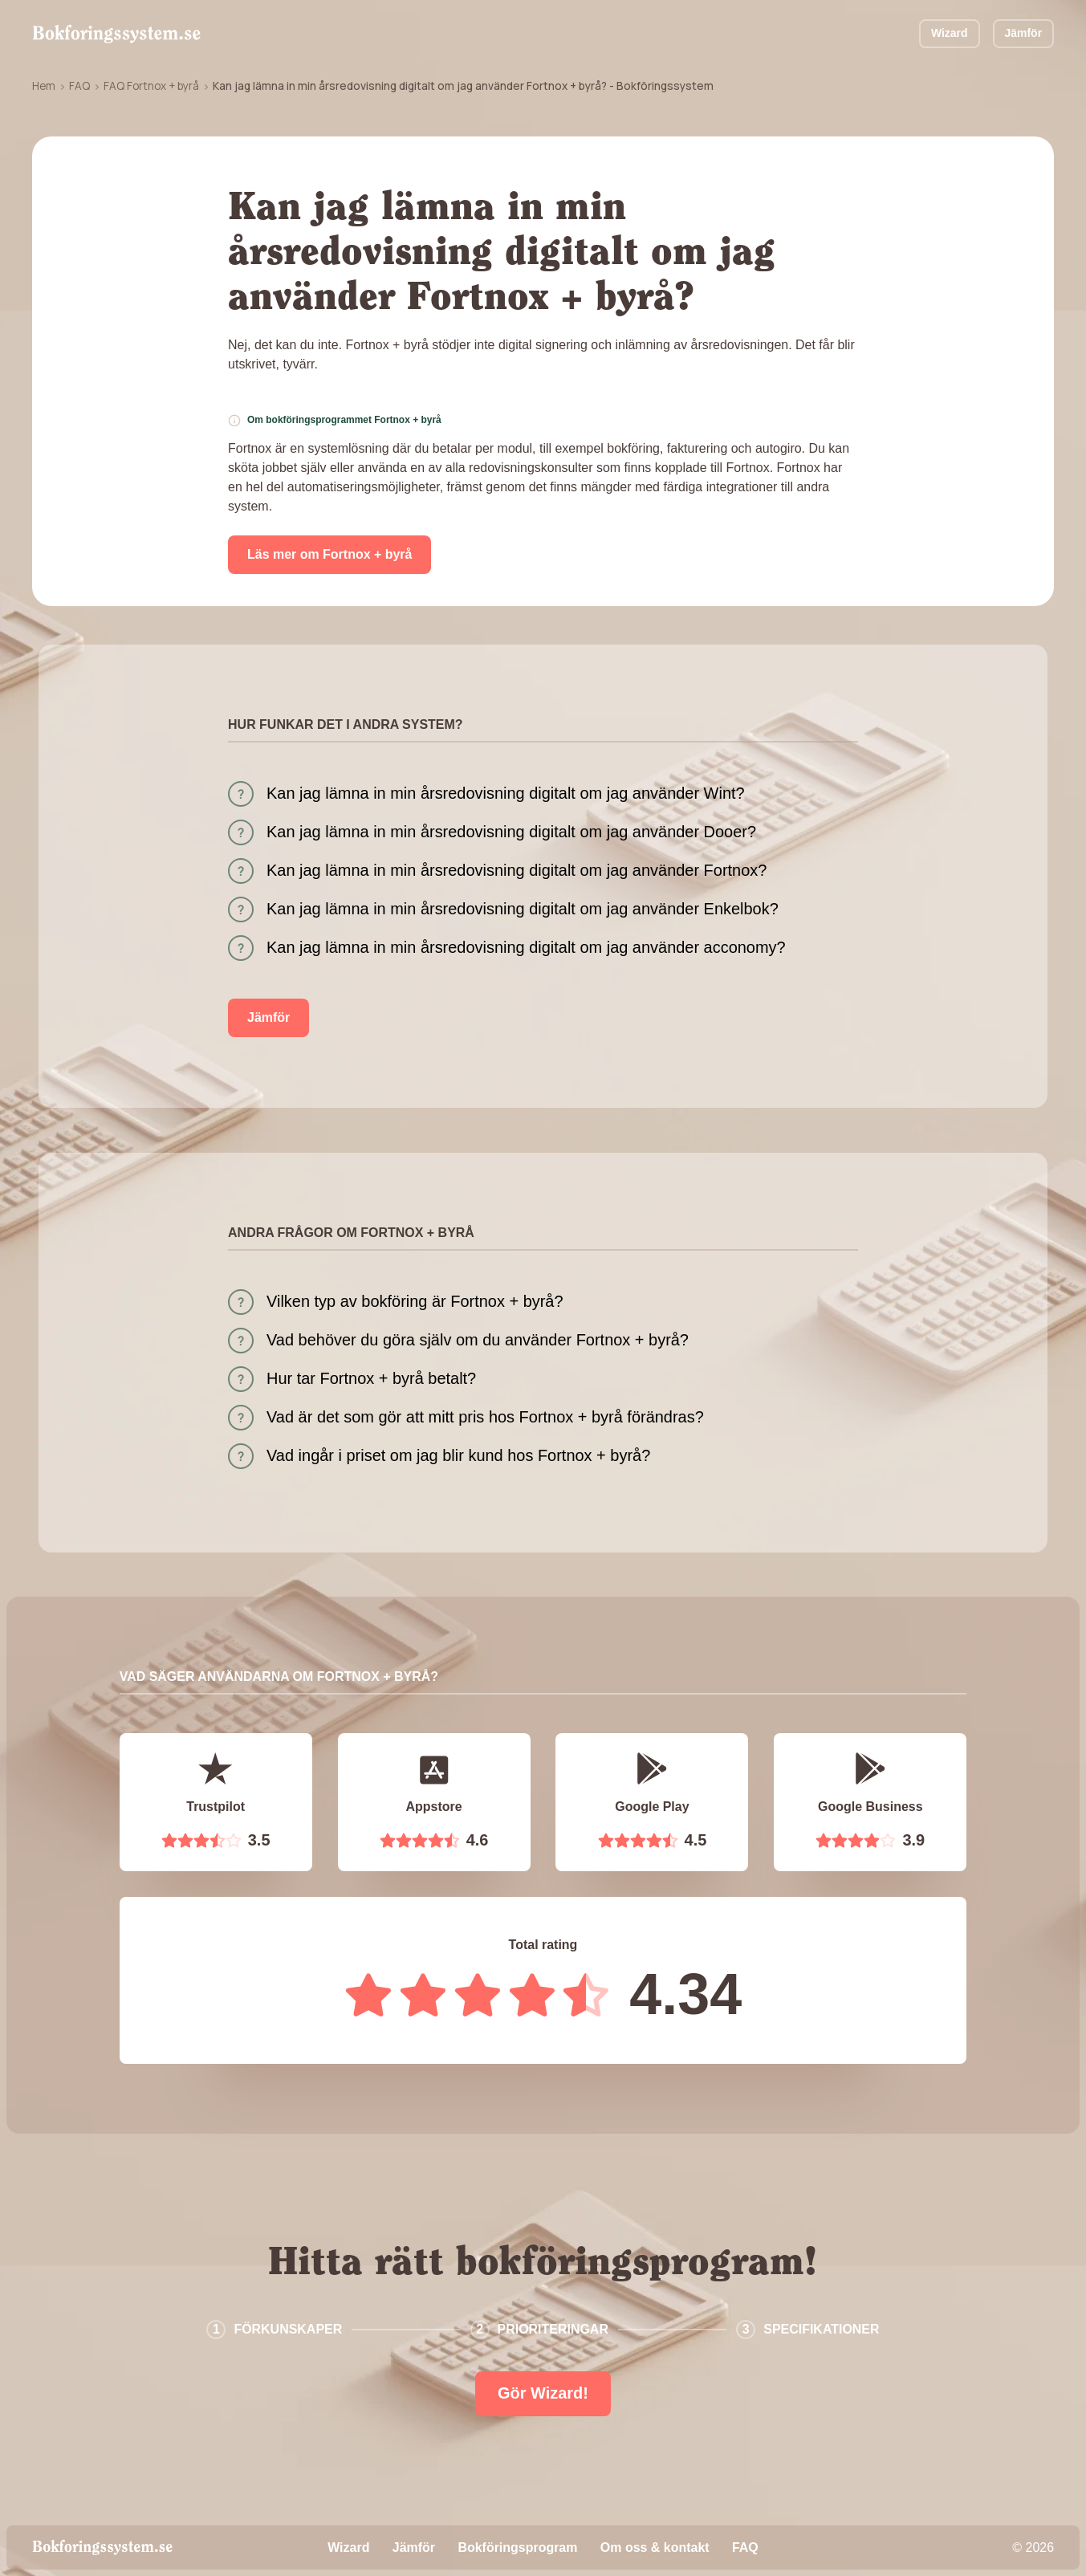 This screenshot has height=2576, width=1086. I want to click on Kan jag lämna in min årsredovisning digitalt om jag använder Fortnox?, so click(516, 870).